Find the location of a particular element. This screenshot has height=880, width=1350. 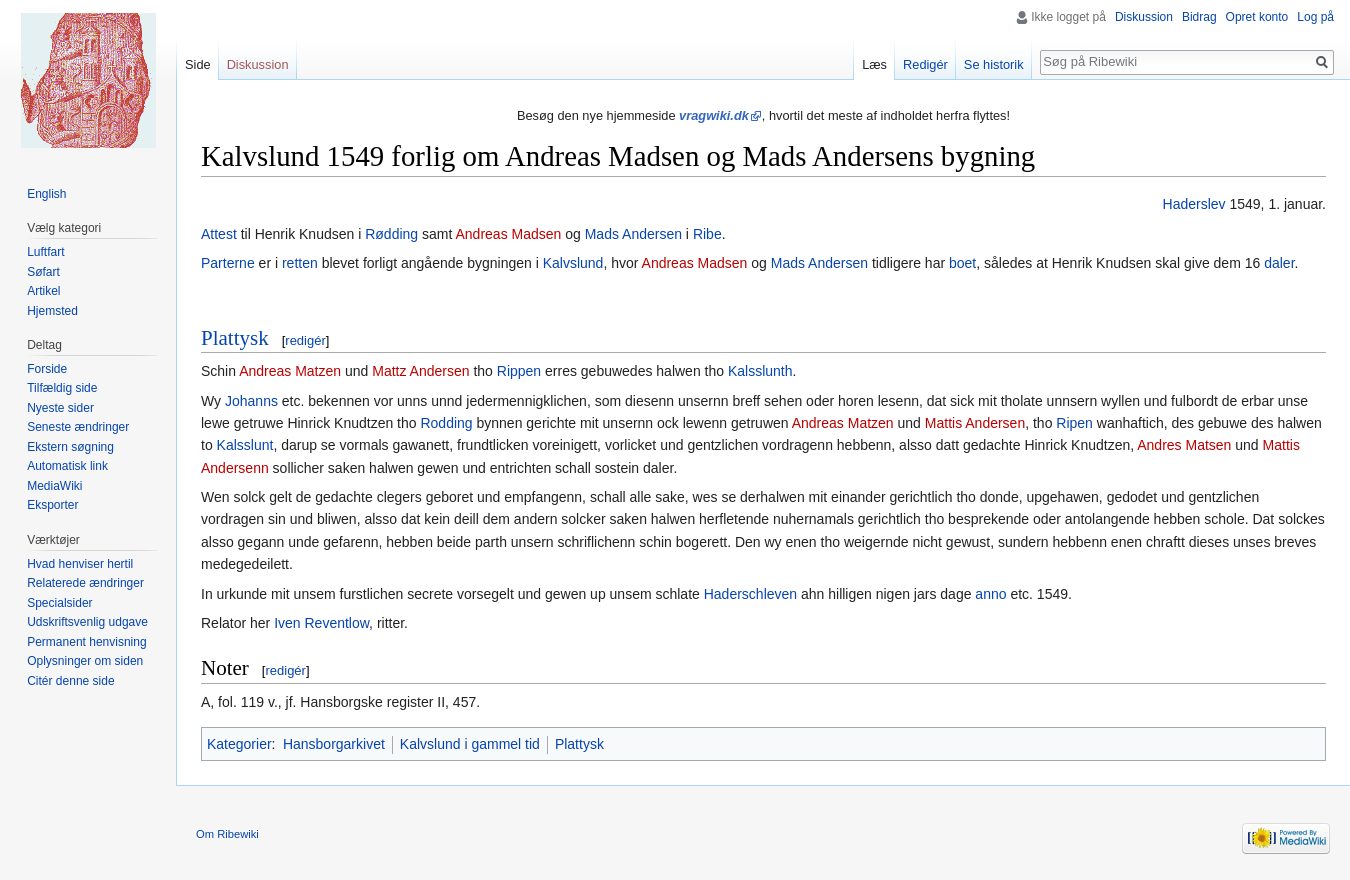

Andreas Matzen is located at coordinates (290, 371).